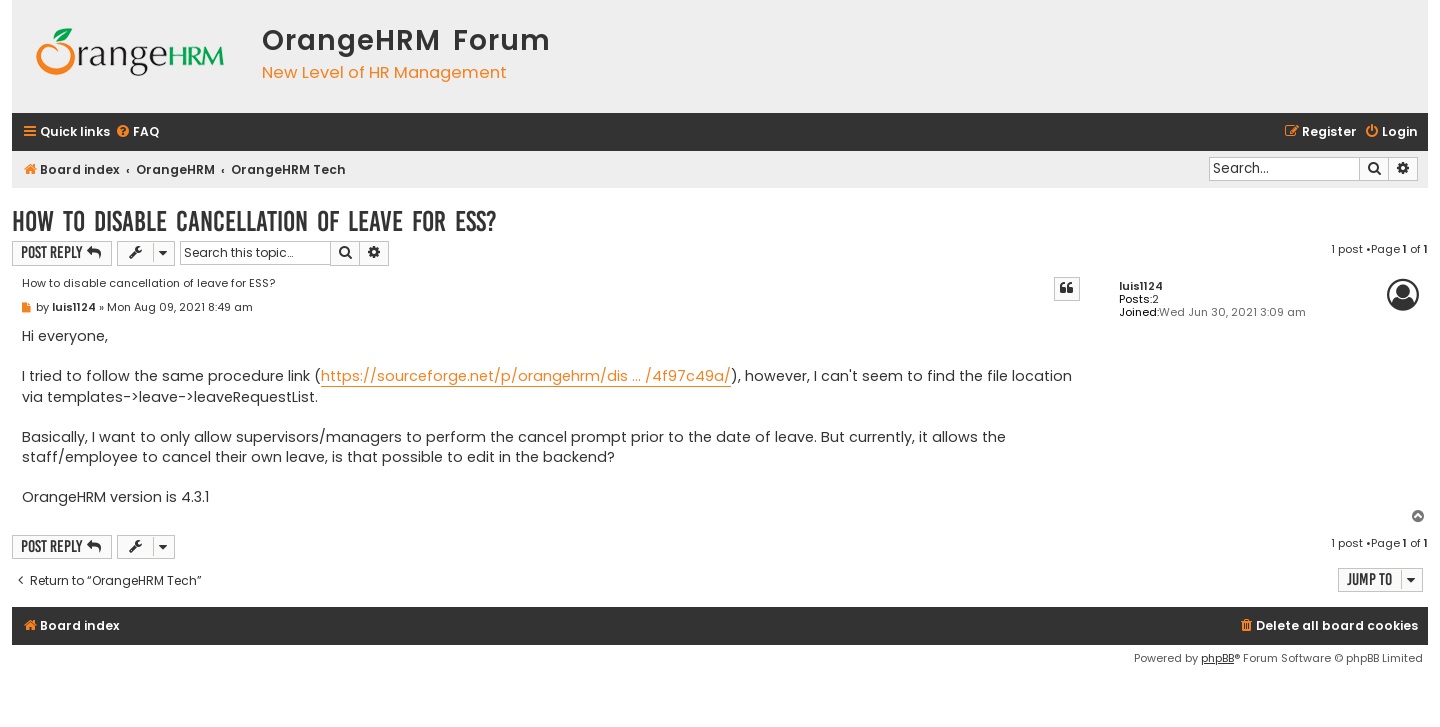 This screenshot has height=727, width=1440. I want to click on [menuitem], so click(137, 132).